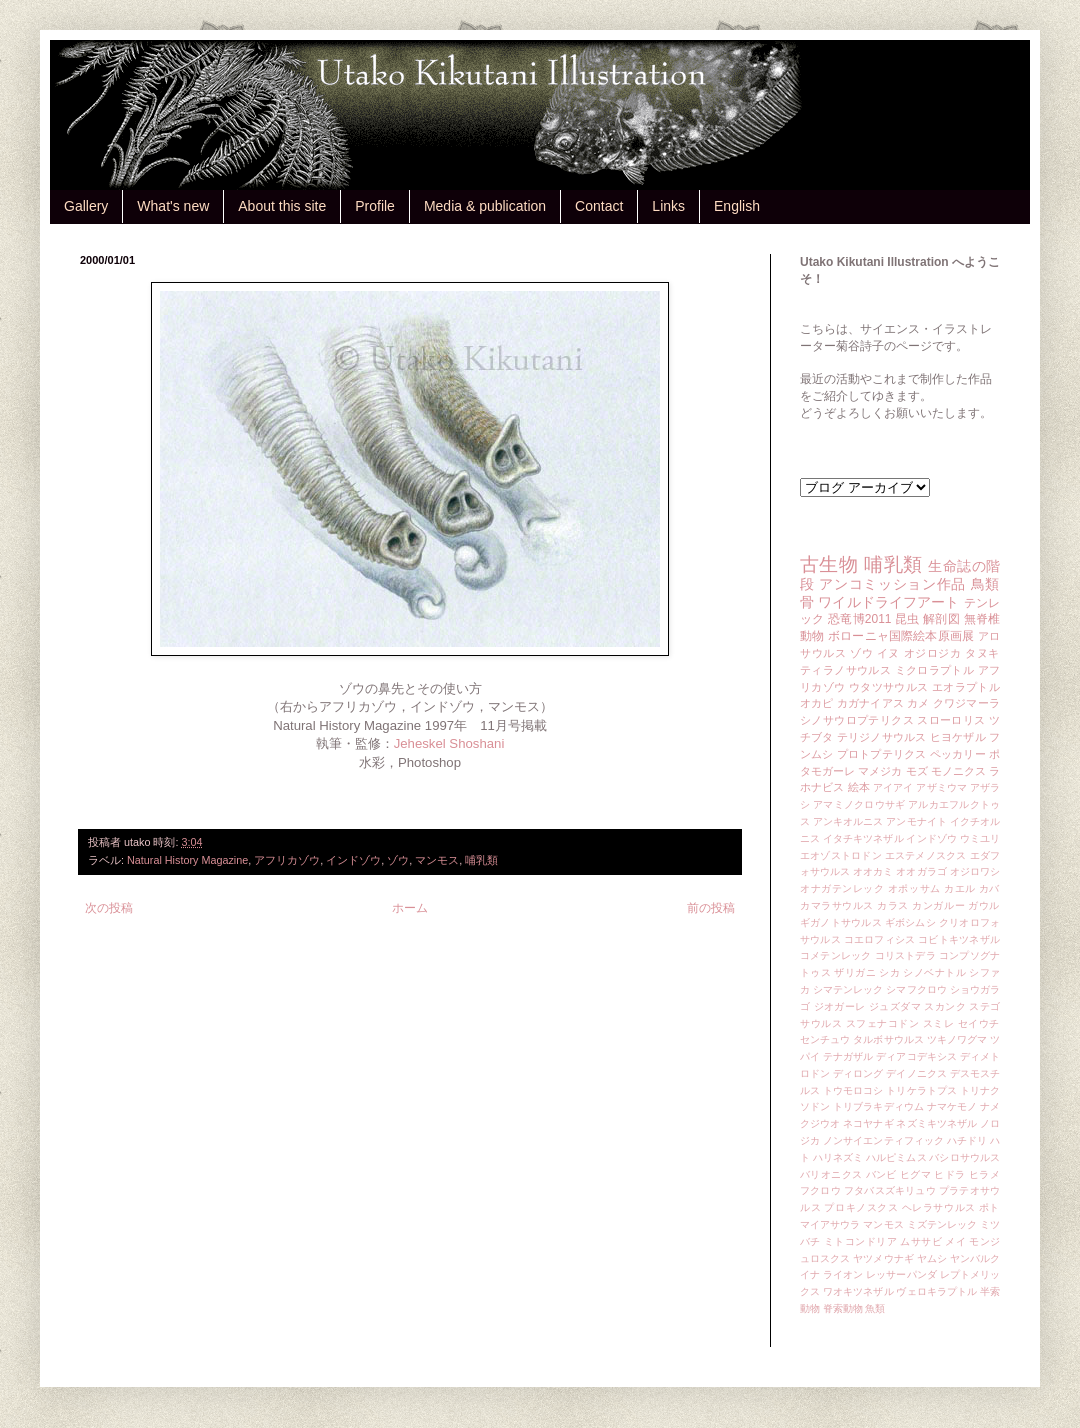 This screenshot has height=1428, width=1080. I want to click on バシロサウルス, so click(964, 1157).